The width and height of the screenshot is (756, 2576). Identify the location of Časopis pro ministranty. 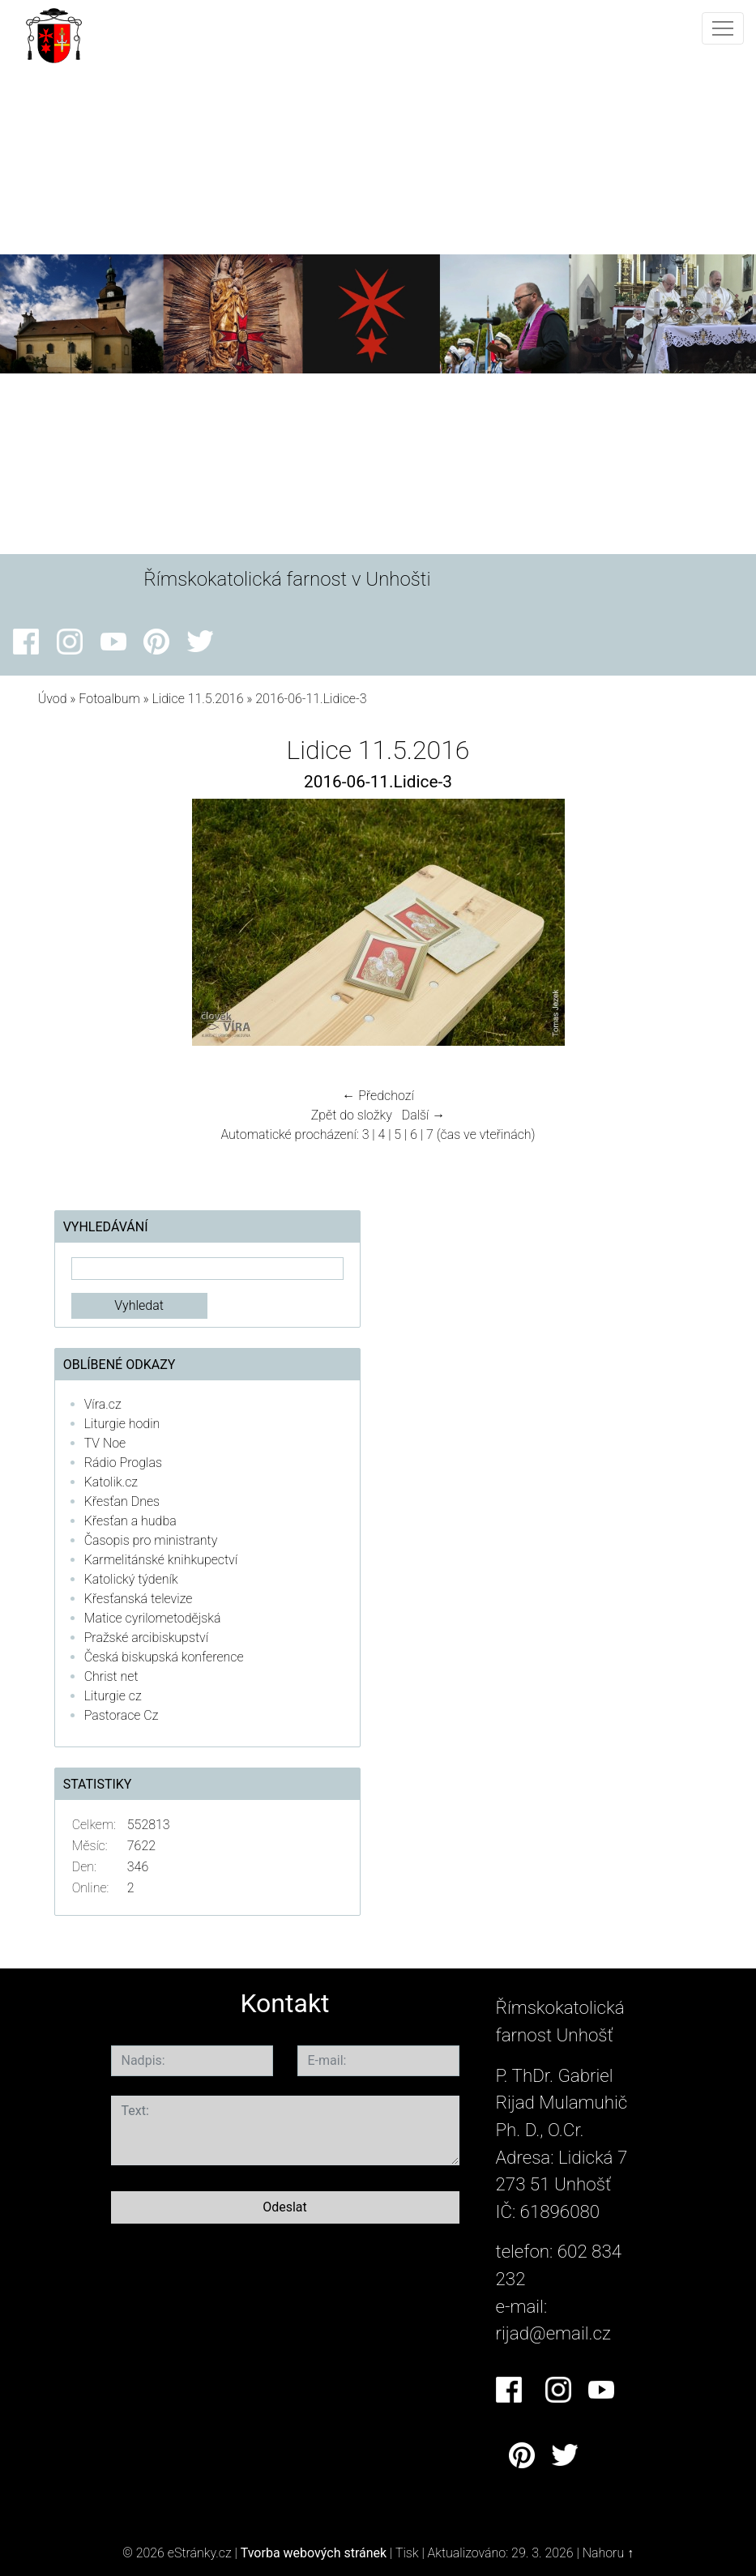
(151, 1540).